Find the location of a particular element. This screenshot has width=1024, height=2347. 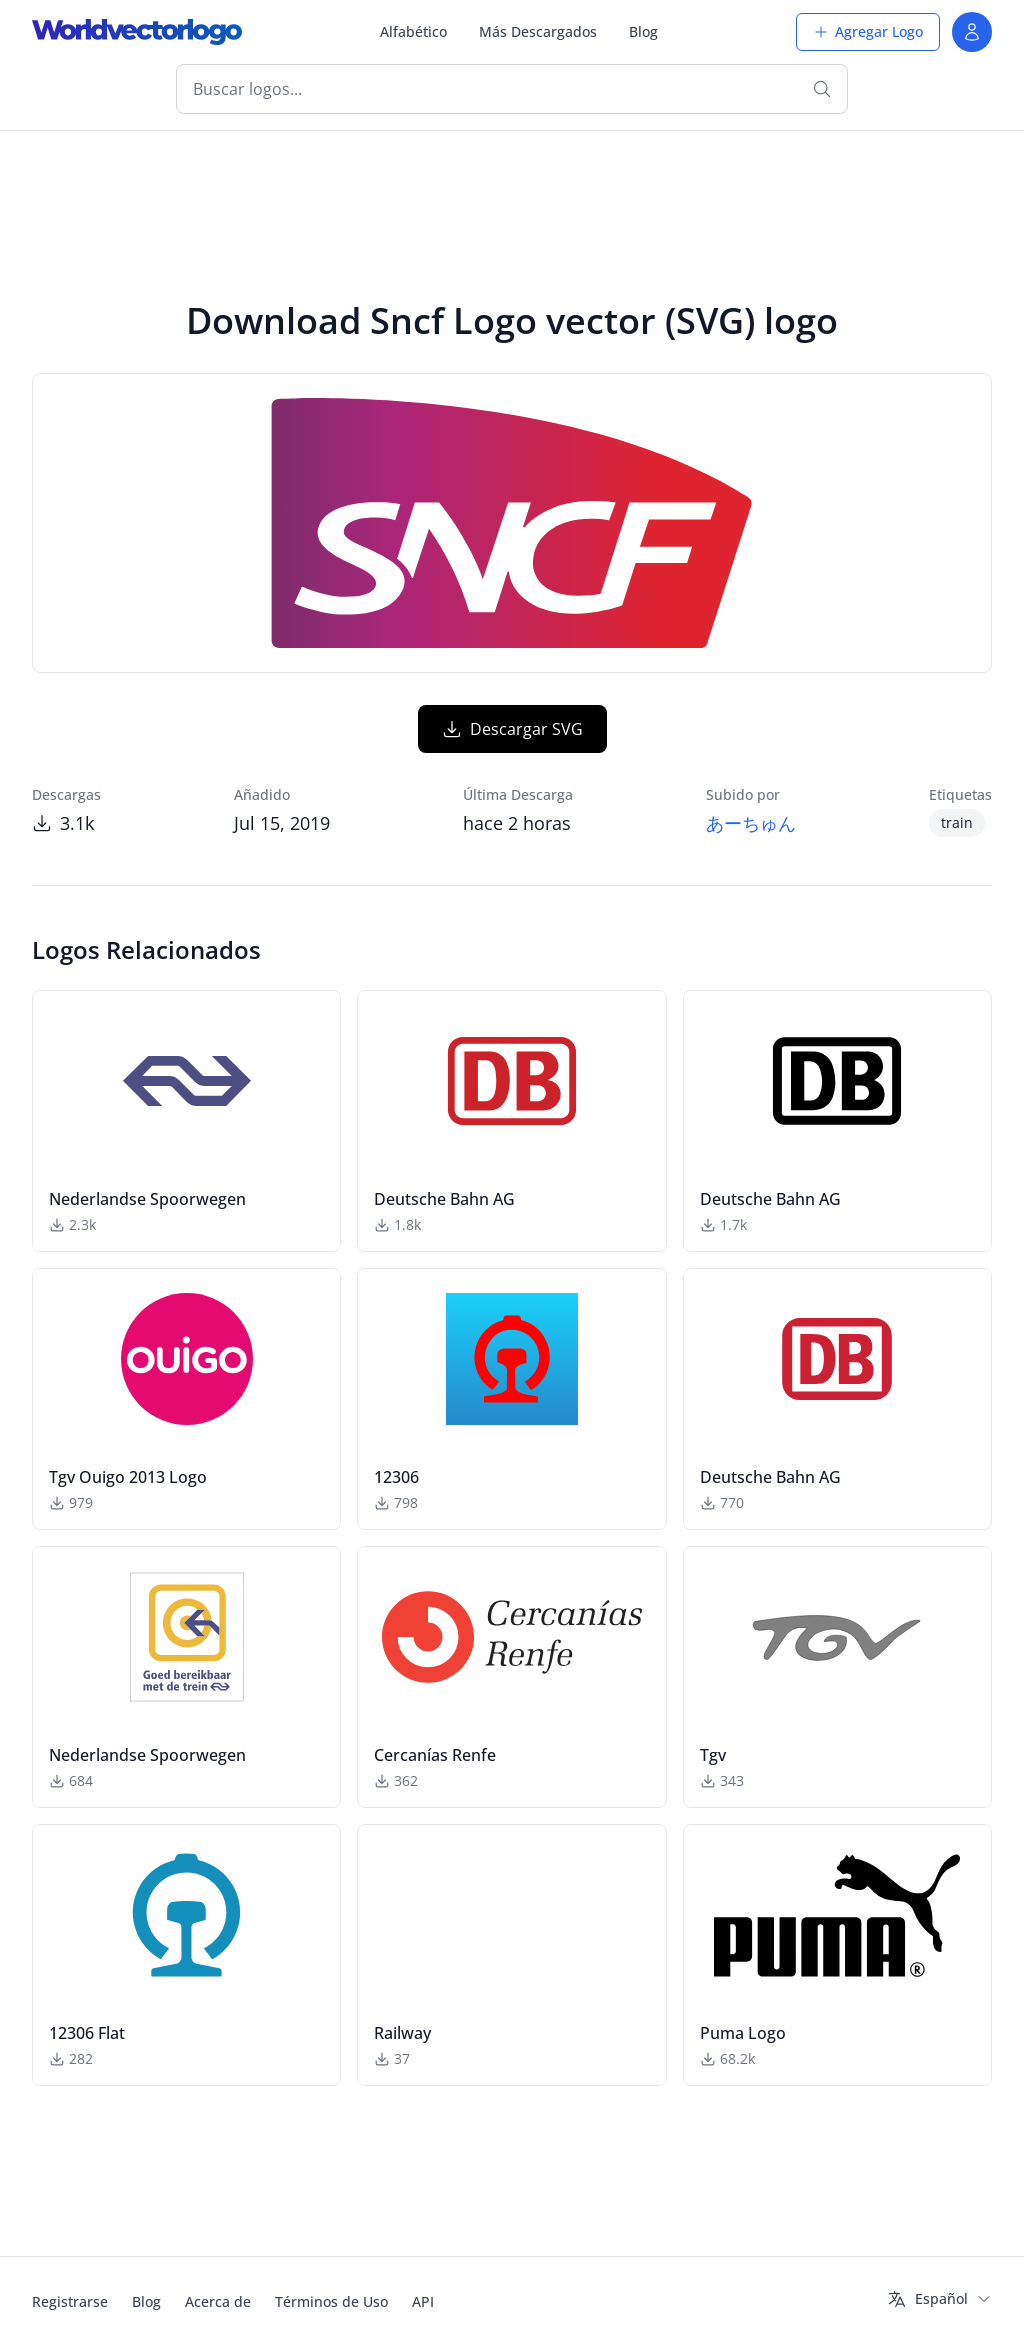

Términos de Uso is located at coordinates (331, 2301).